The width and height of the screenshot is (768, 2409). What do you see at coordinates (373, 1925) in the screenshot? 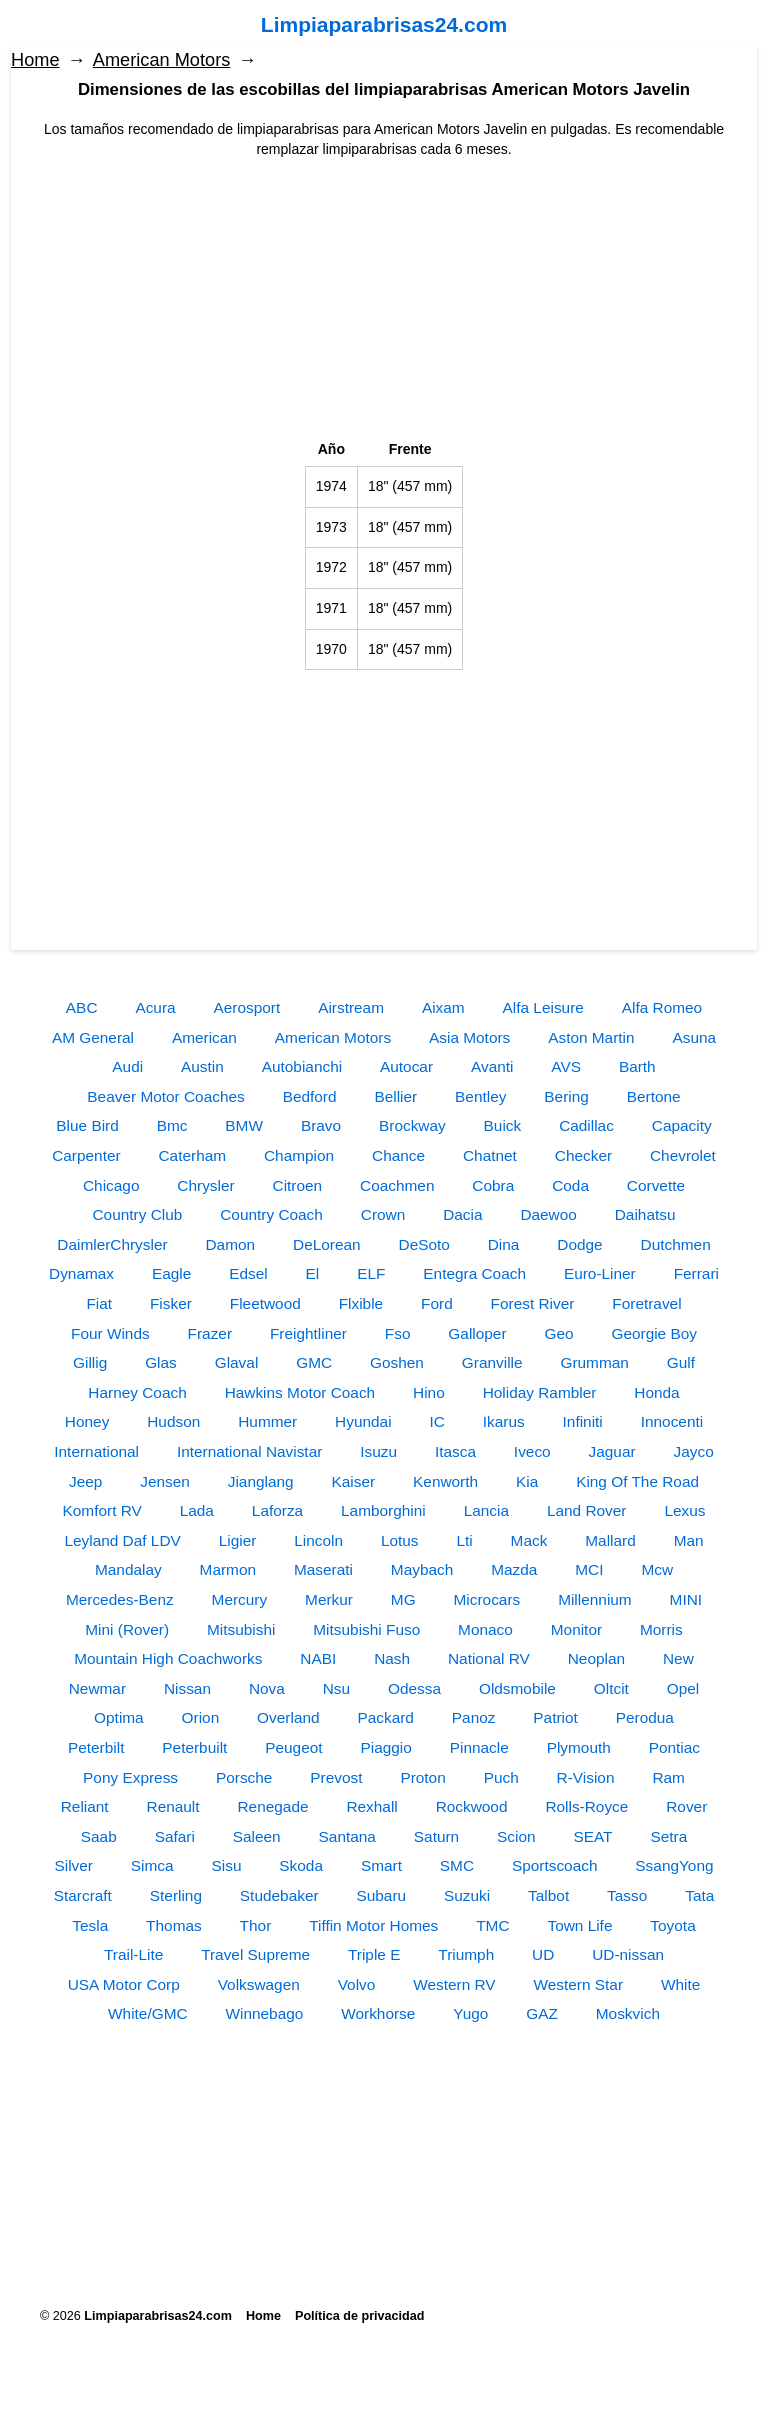
I see `Tiffin Motor Homes` at bounding box center [373, 1925].